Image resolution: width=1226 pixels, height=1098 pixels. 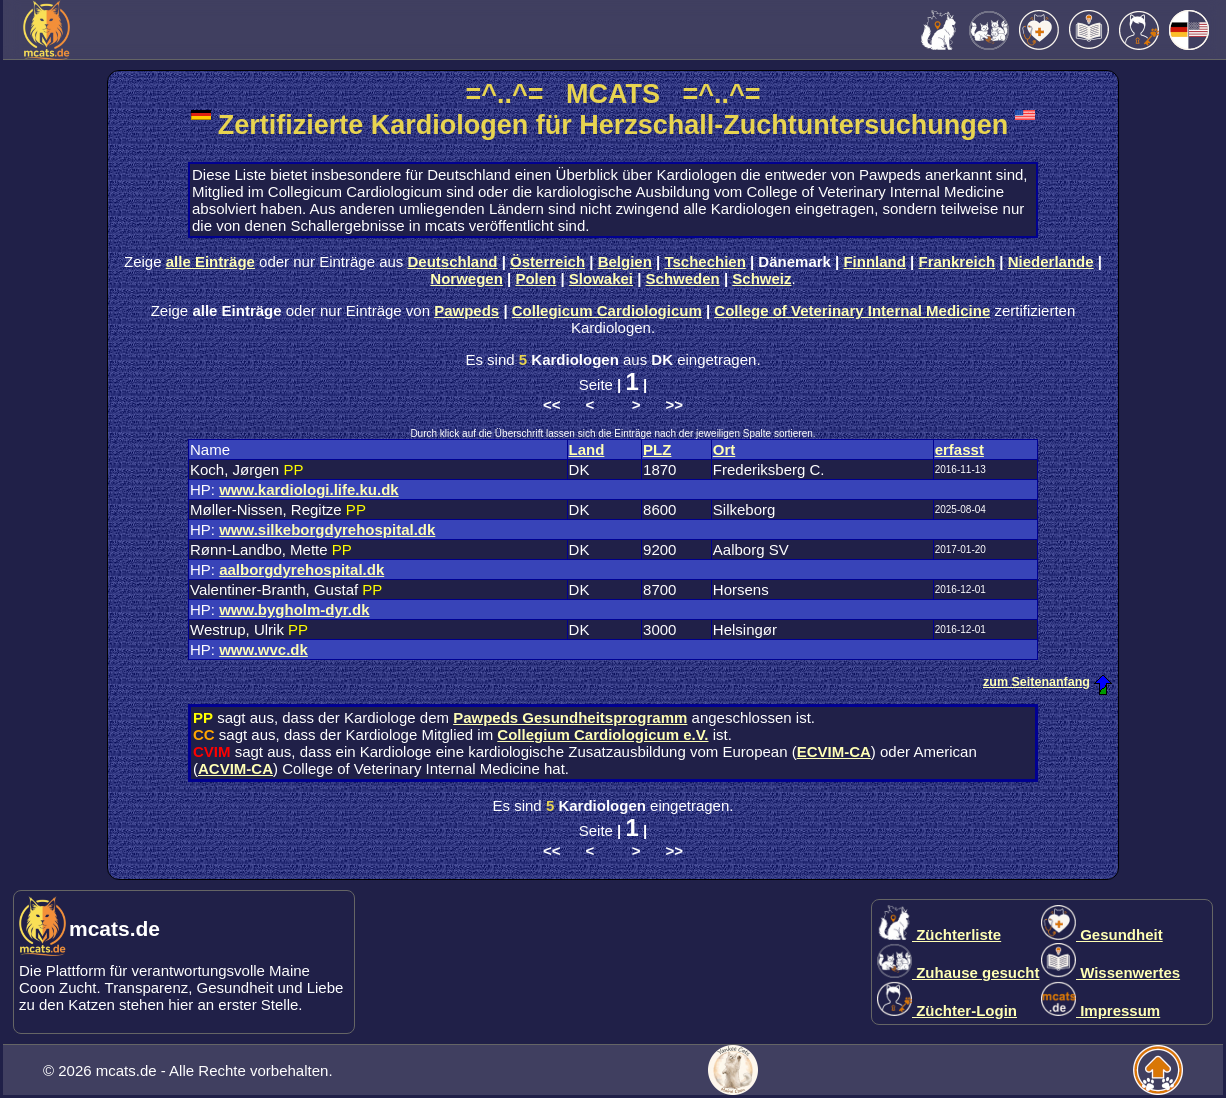 I want to click on Pawpeds Gesundheitsprogramm, so click(x=570, y=717).